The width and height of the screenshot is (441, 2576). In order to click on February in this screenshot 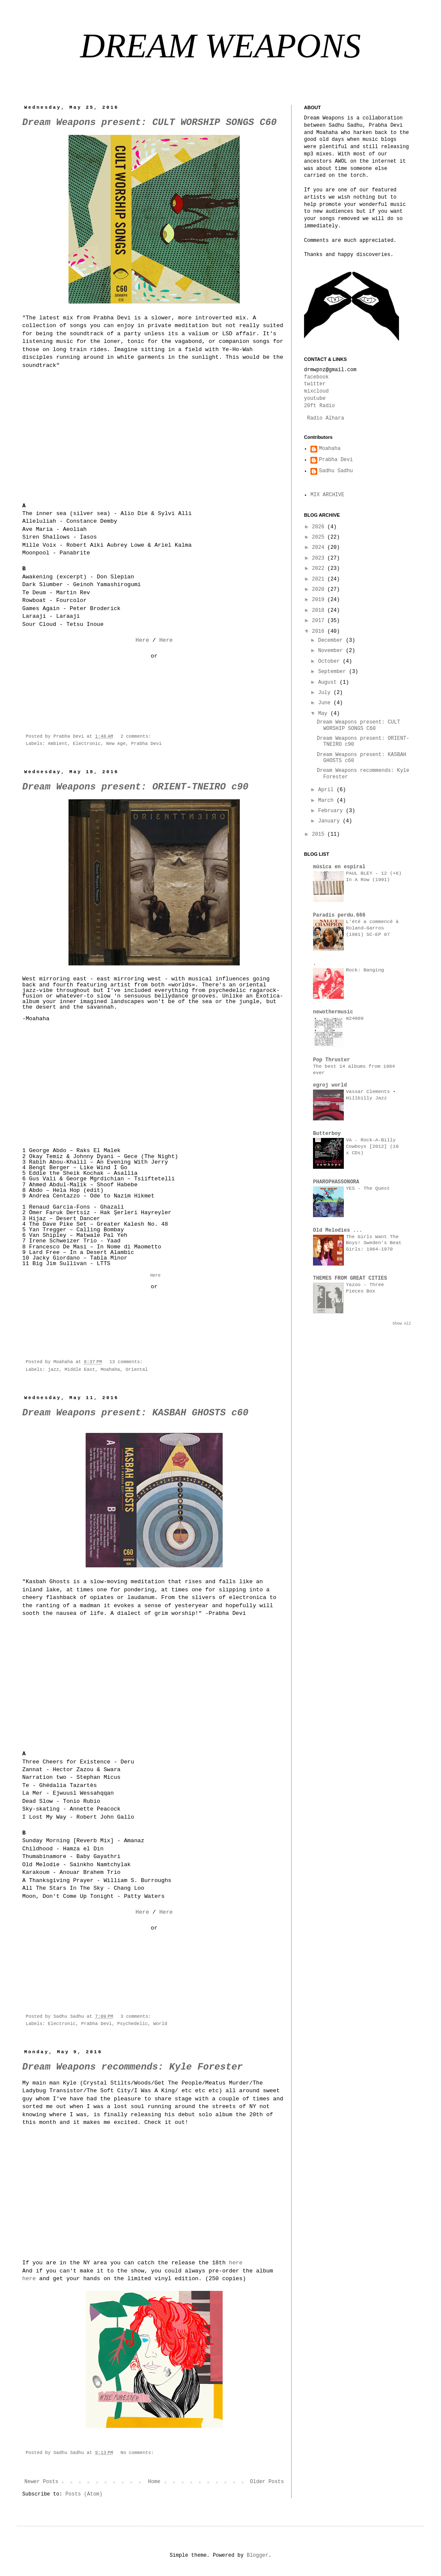, I will do `click(332, 811)`.